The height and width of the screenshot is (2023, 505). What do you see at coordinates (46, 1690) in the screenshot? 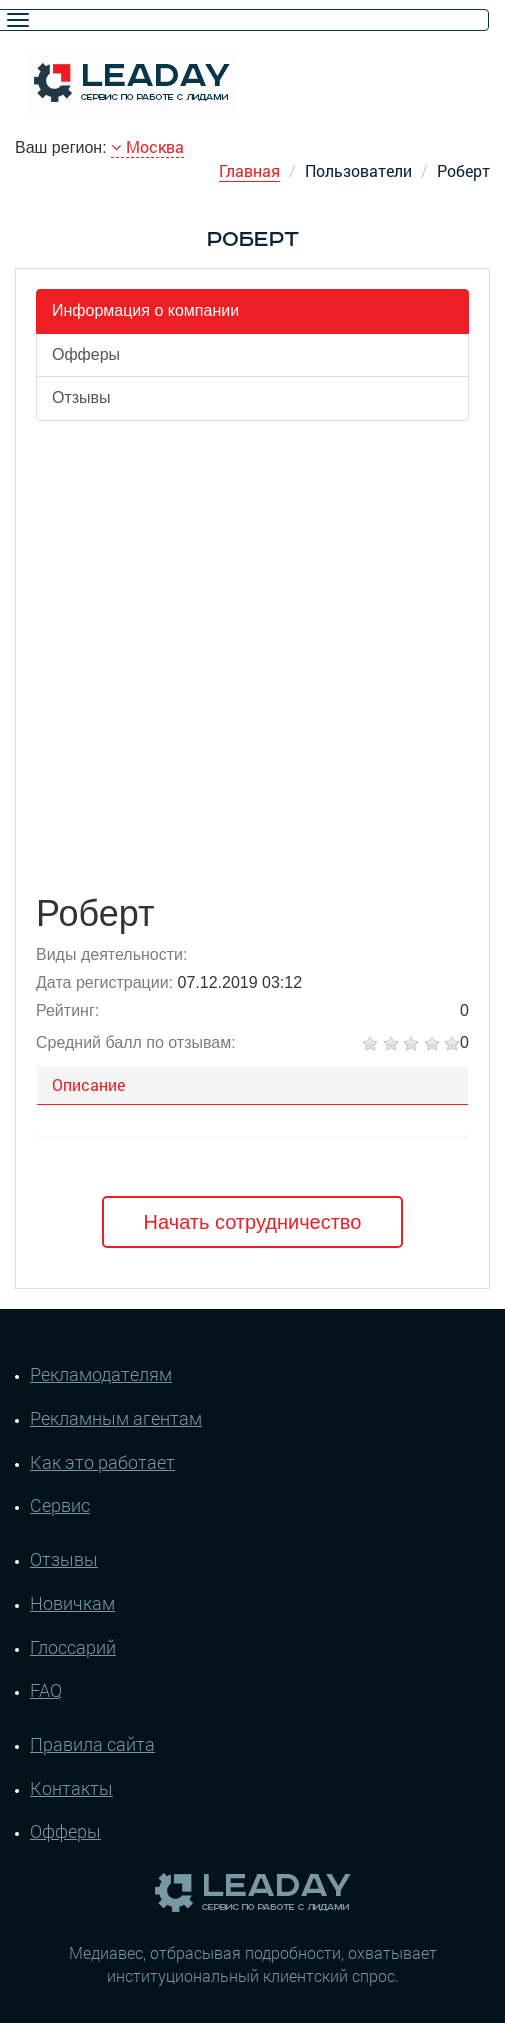
I see `FAQ` at bounding box center [46, 1690].